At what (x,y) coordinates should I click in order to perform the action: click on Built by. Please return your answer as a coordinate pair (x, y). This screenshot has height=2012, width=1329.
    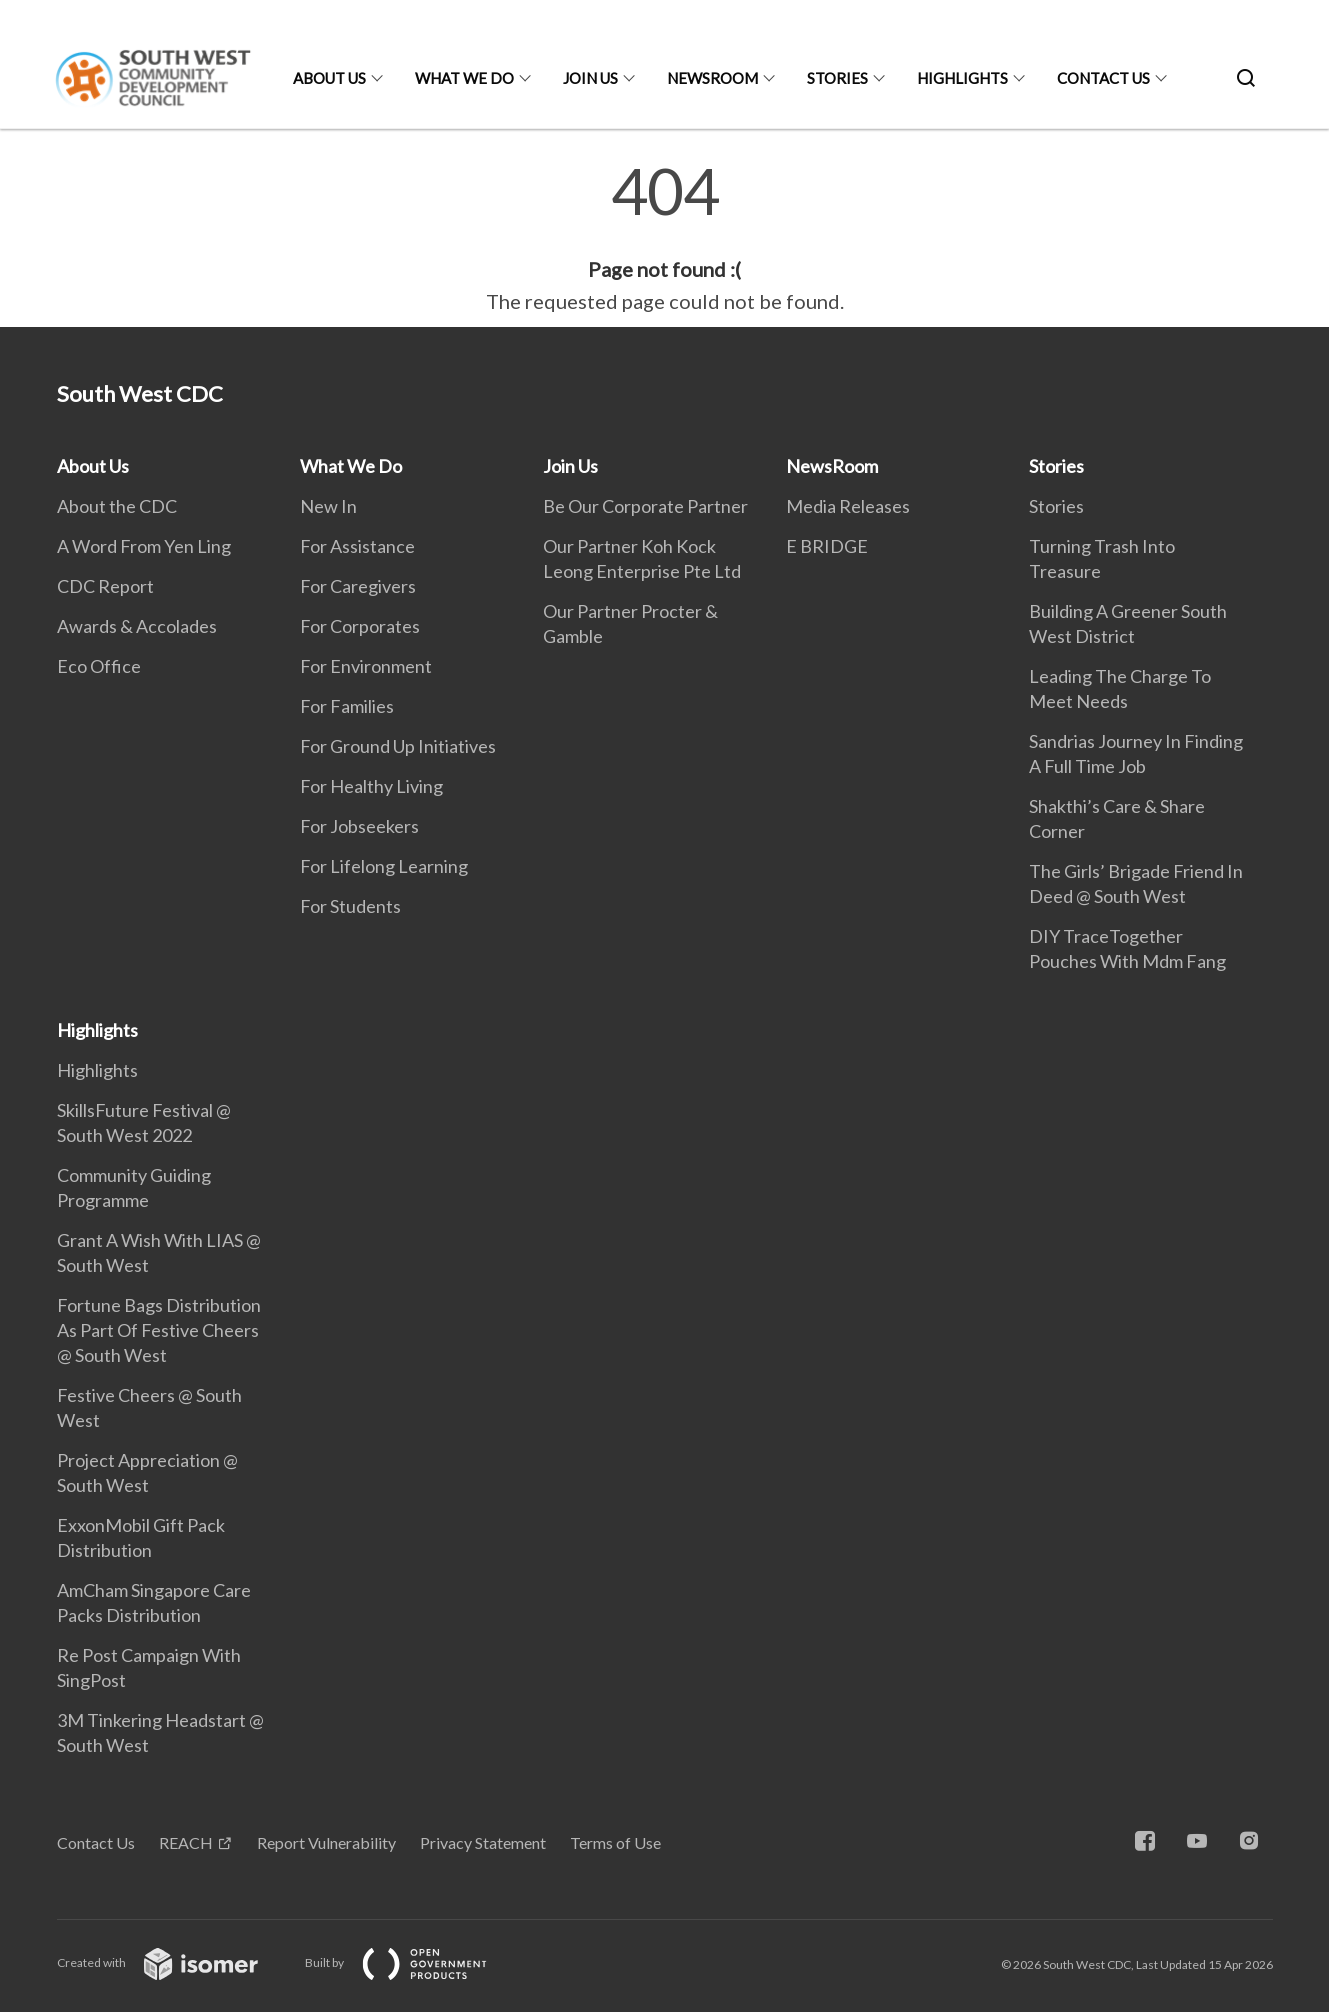
    Looking at the image, I should click on (412, 1962).